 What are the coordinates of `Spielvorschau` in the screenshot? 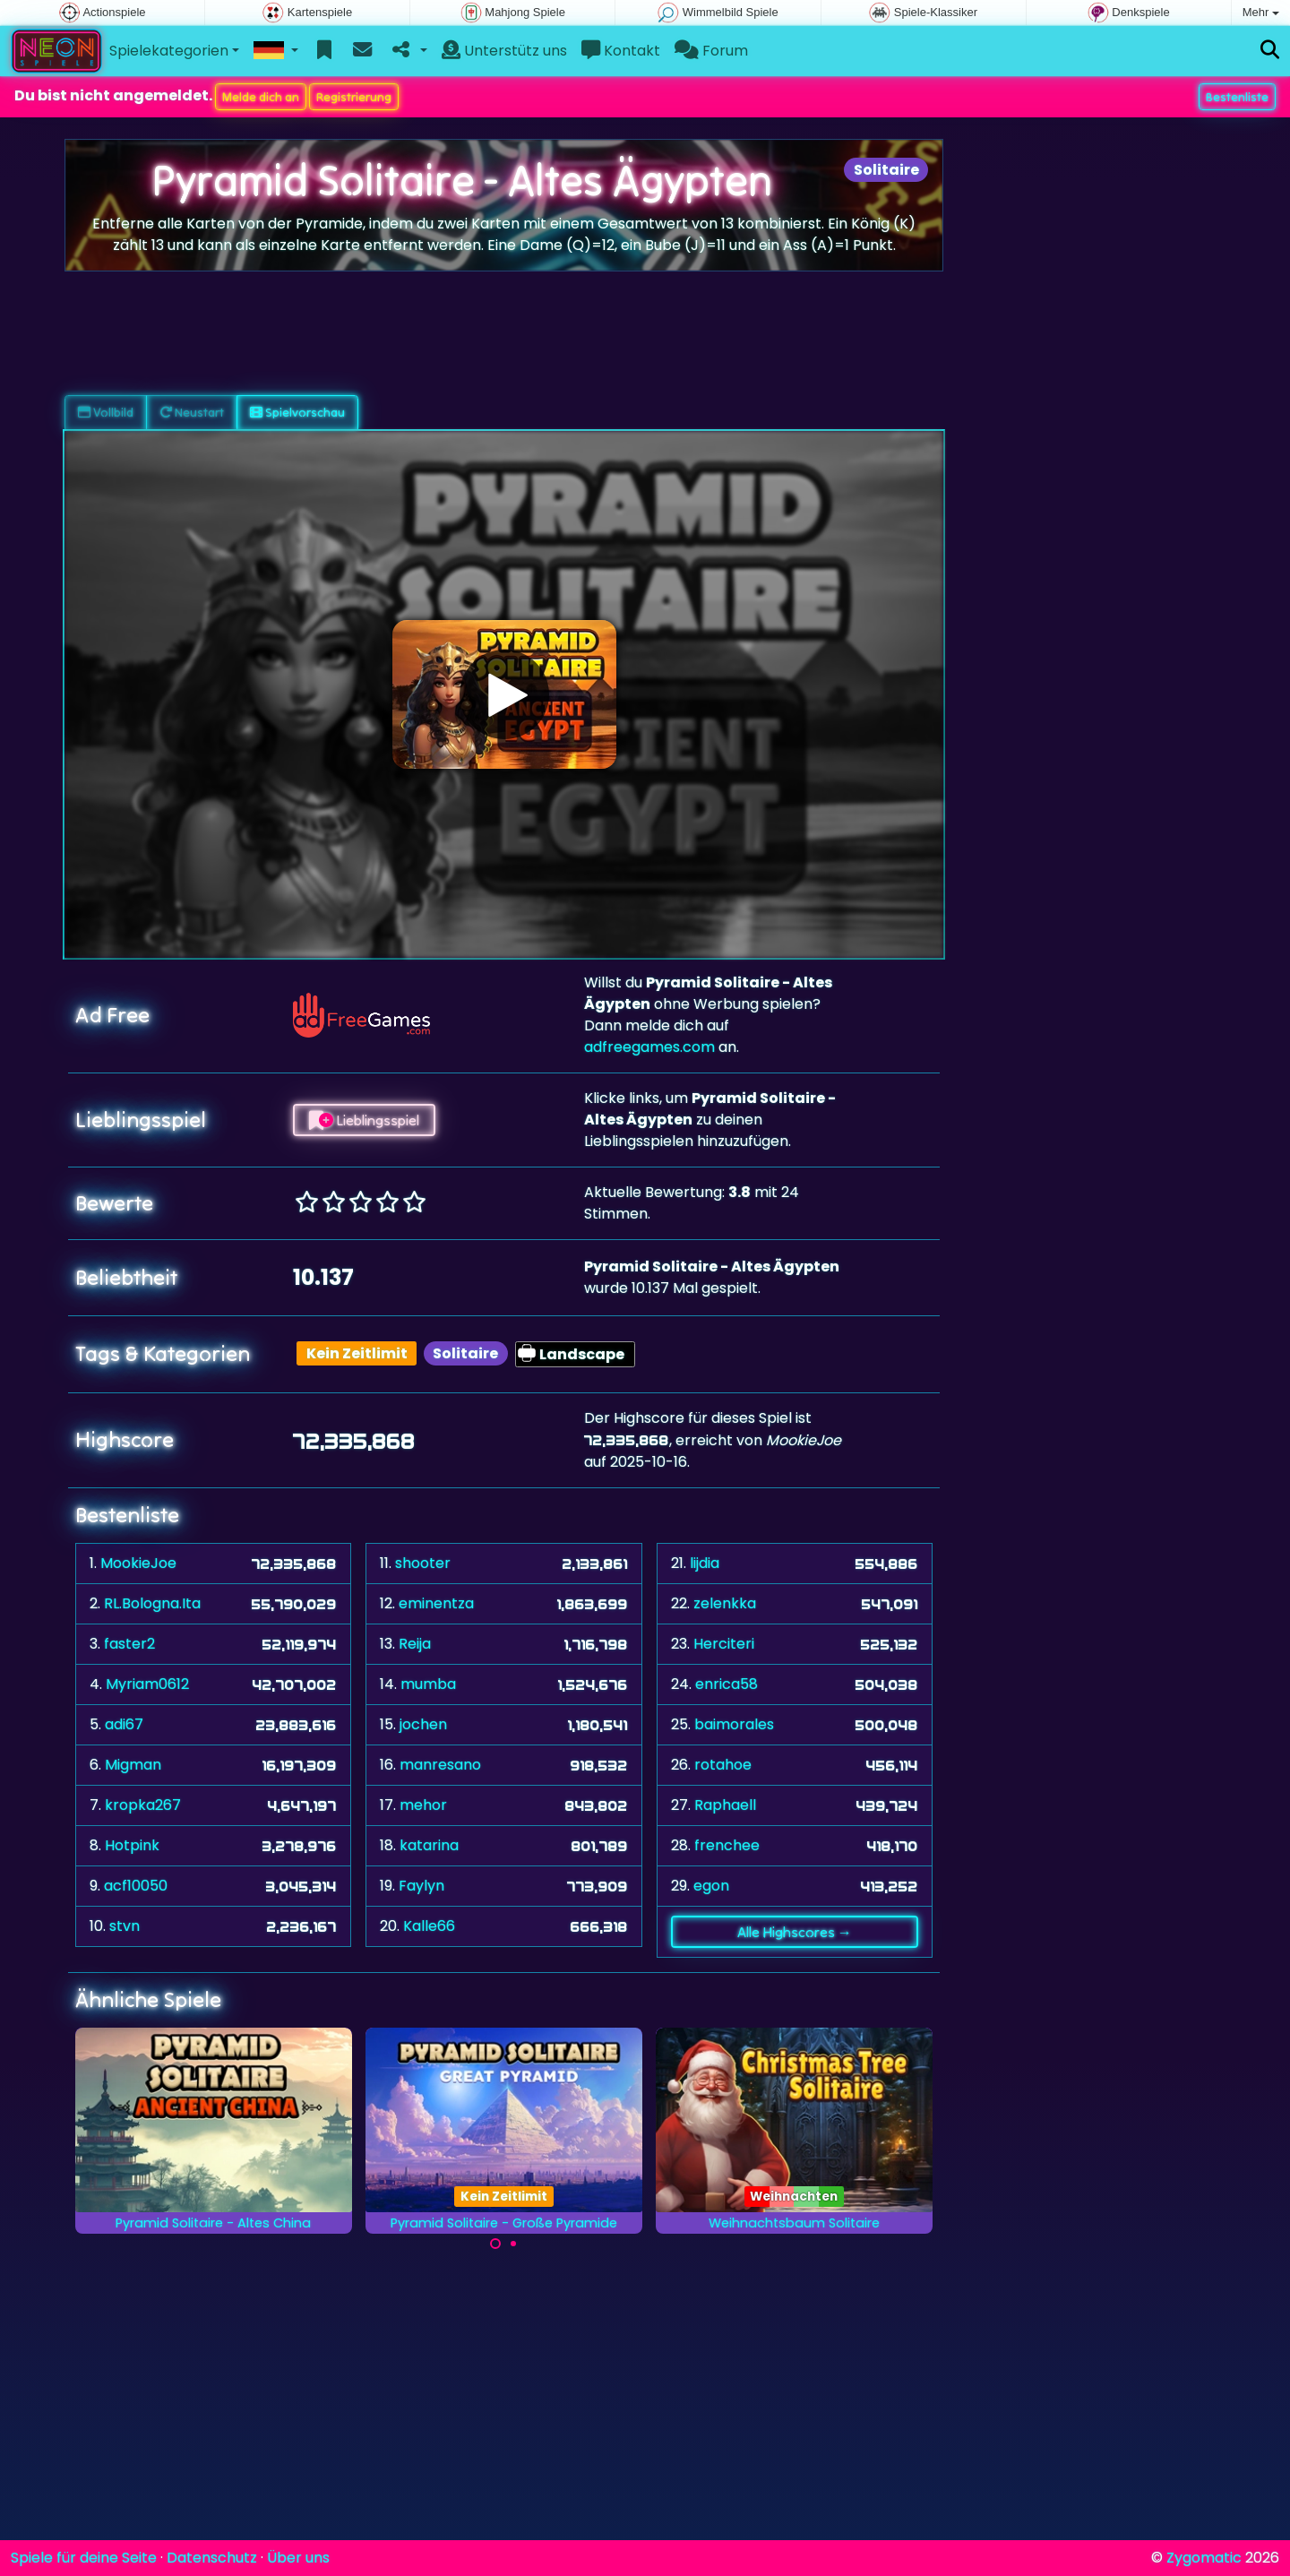 It's located at (297, 412).